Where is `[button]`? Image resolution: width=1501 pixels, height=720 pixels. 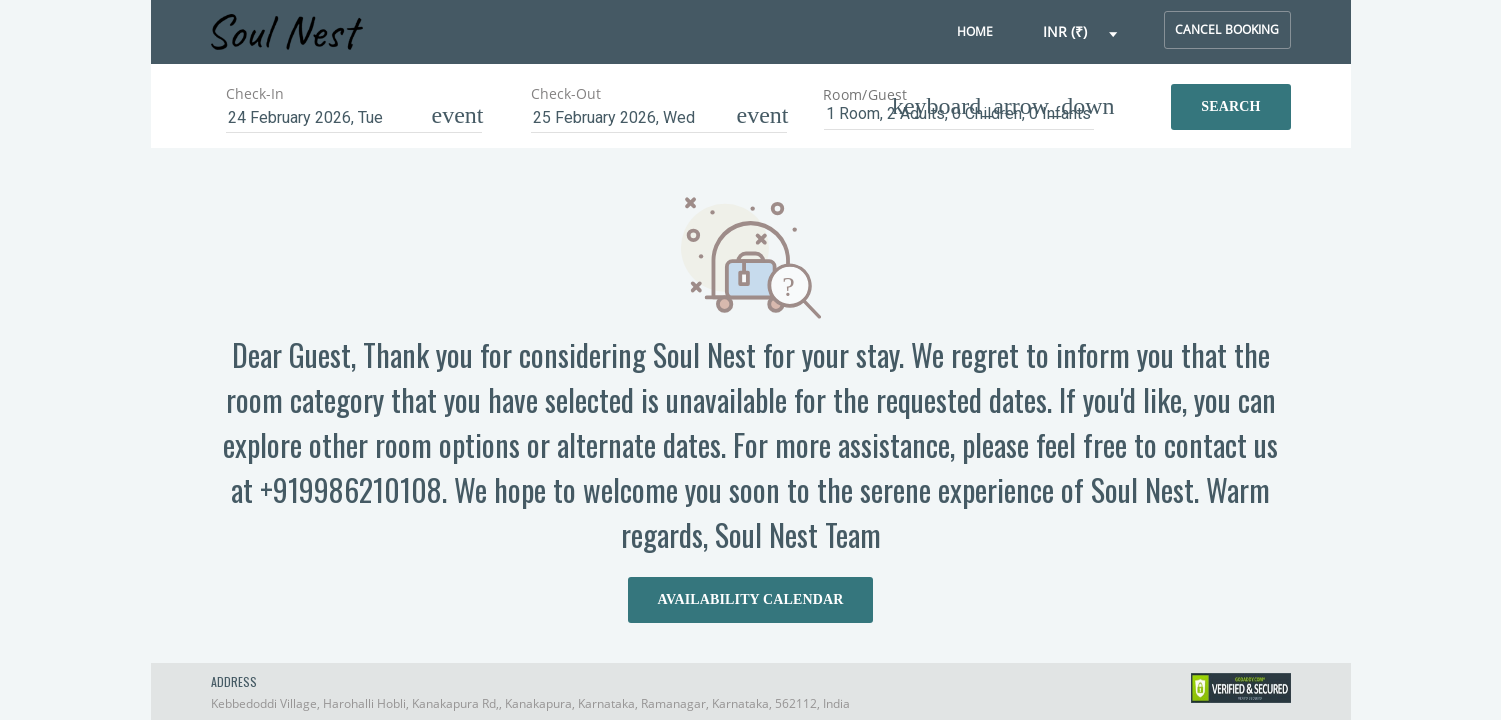
[button] is located at coordinates (1081, 32).